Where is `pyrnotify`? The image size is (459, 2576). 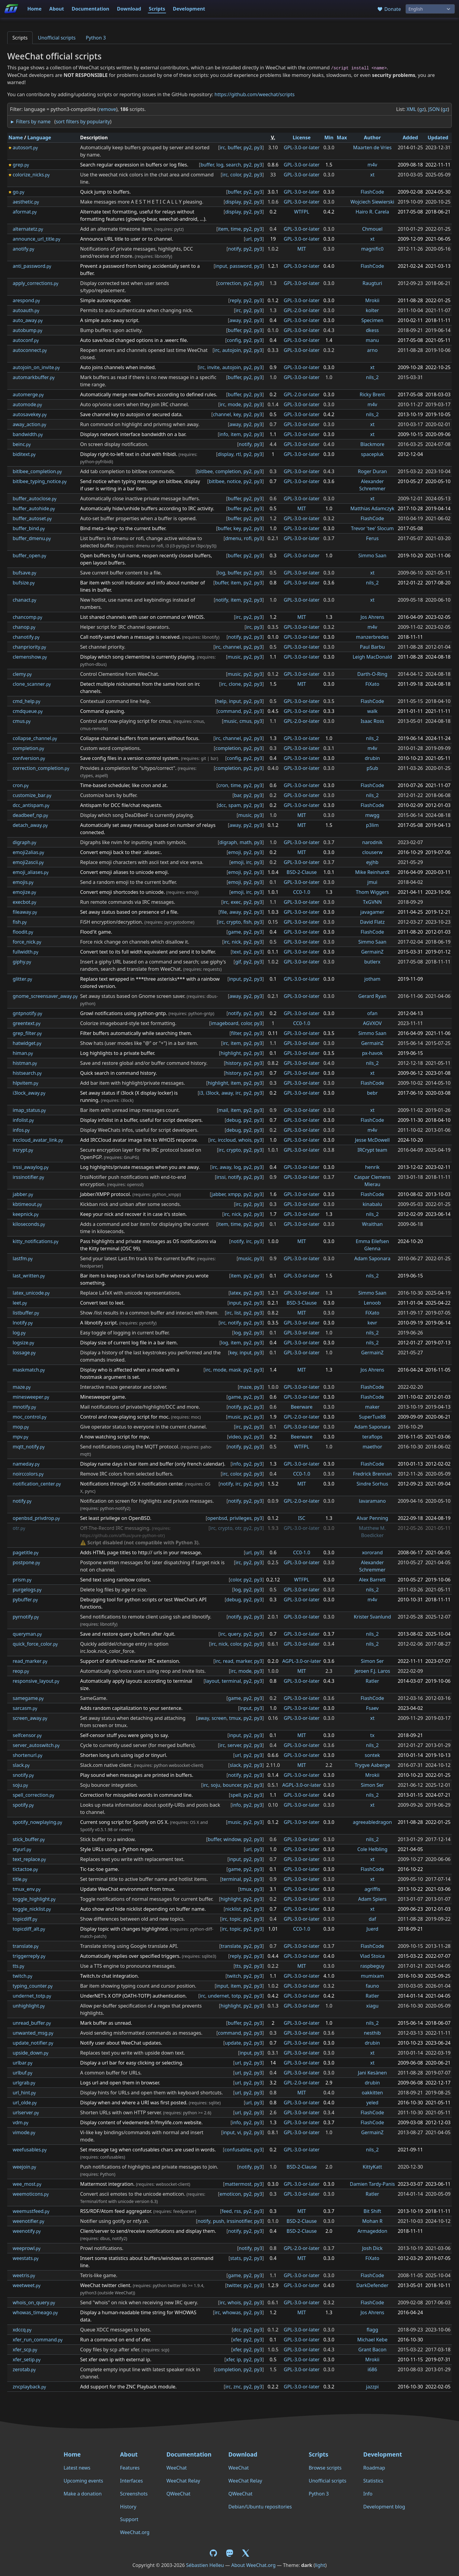
pyrnotify is located at coordinates (26, 1616).